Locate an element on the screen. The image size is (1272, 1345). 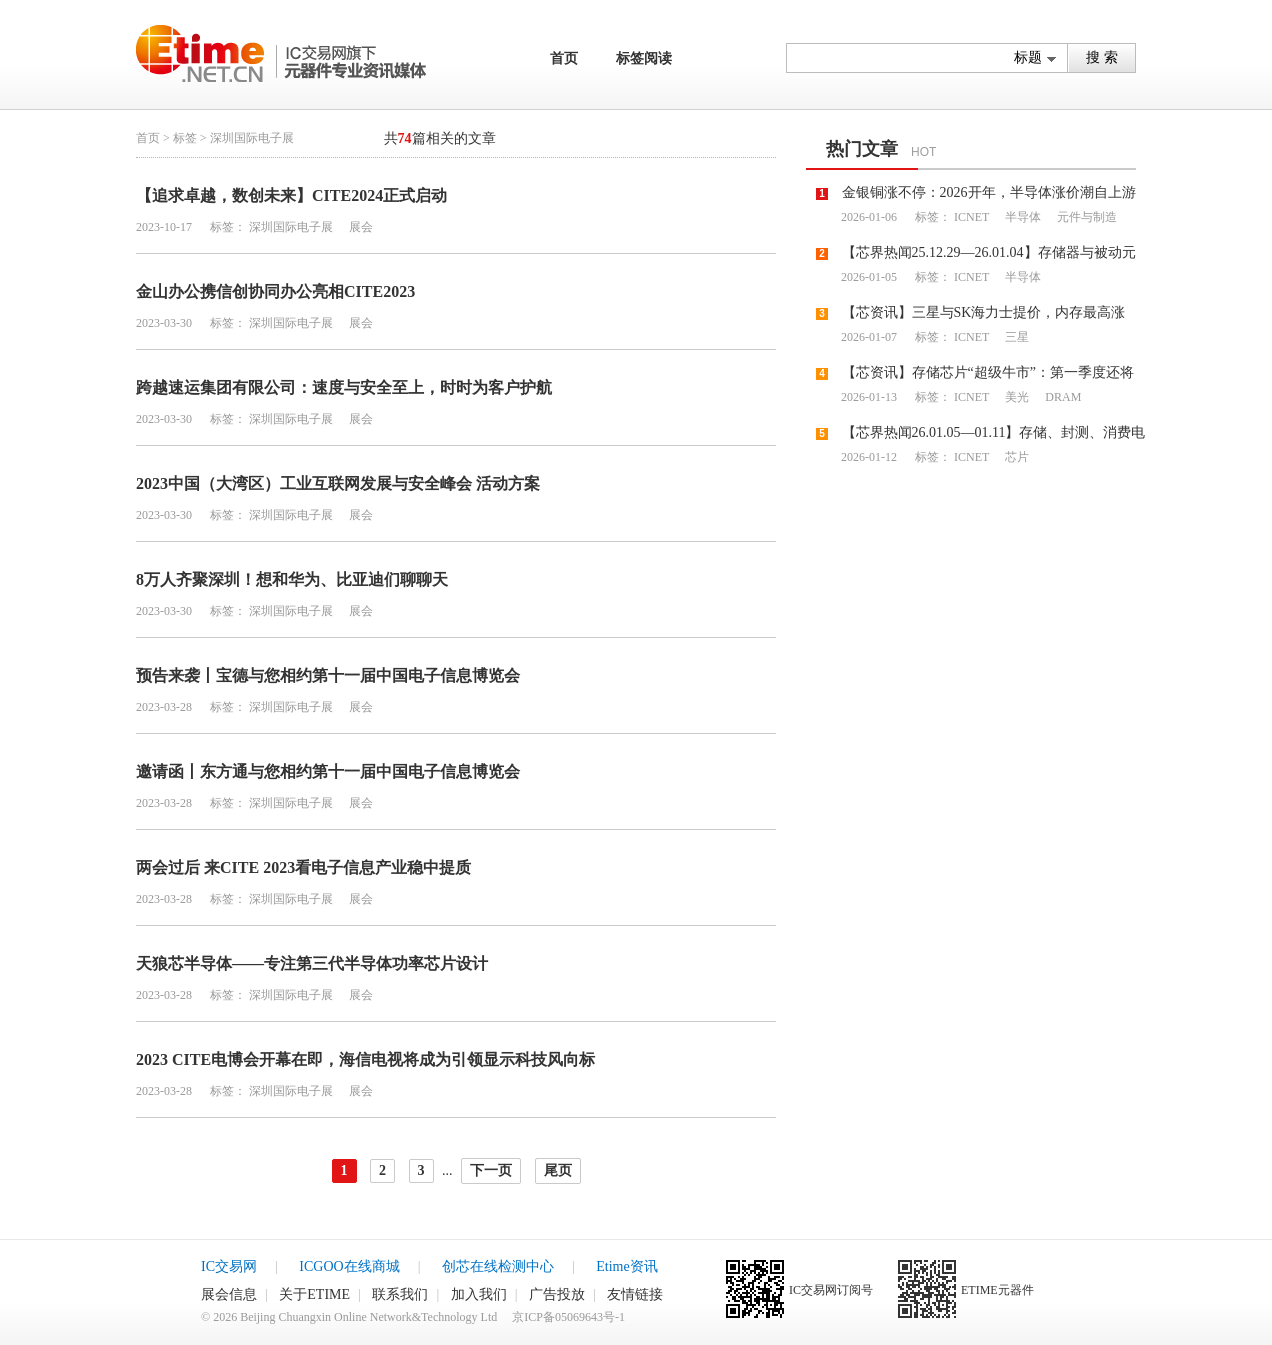
8万人齐聚深圳！想和华为、比亚迪们聊聊天 is located at coordinates (292, 579).